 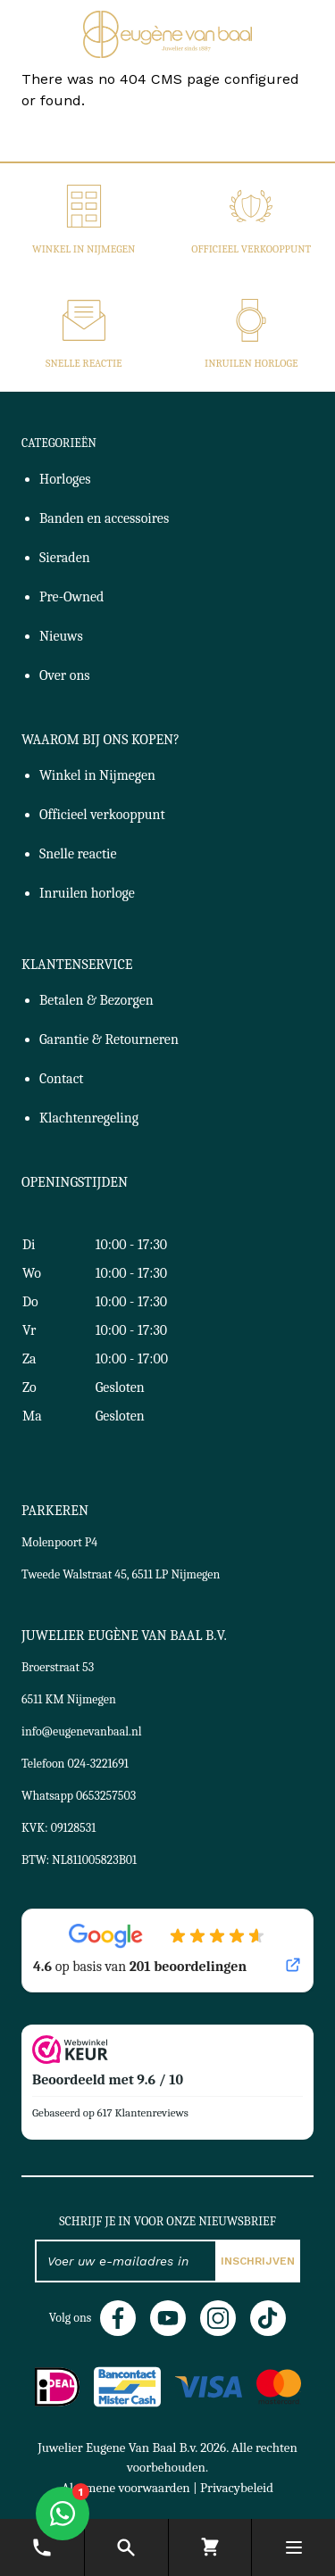 What do you see at coordinates (106, 1795) in the screenshot?
I see `0653257503` at bounding box center [106, 1795].